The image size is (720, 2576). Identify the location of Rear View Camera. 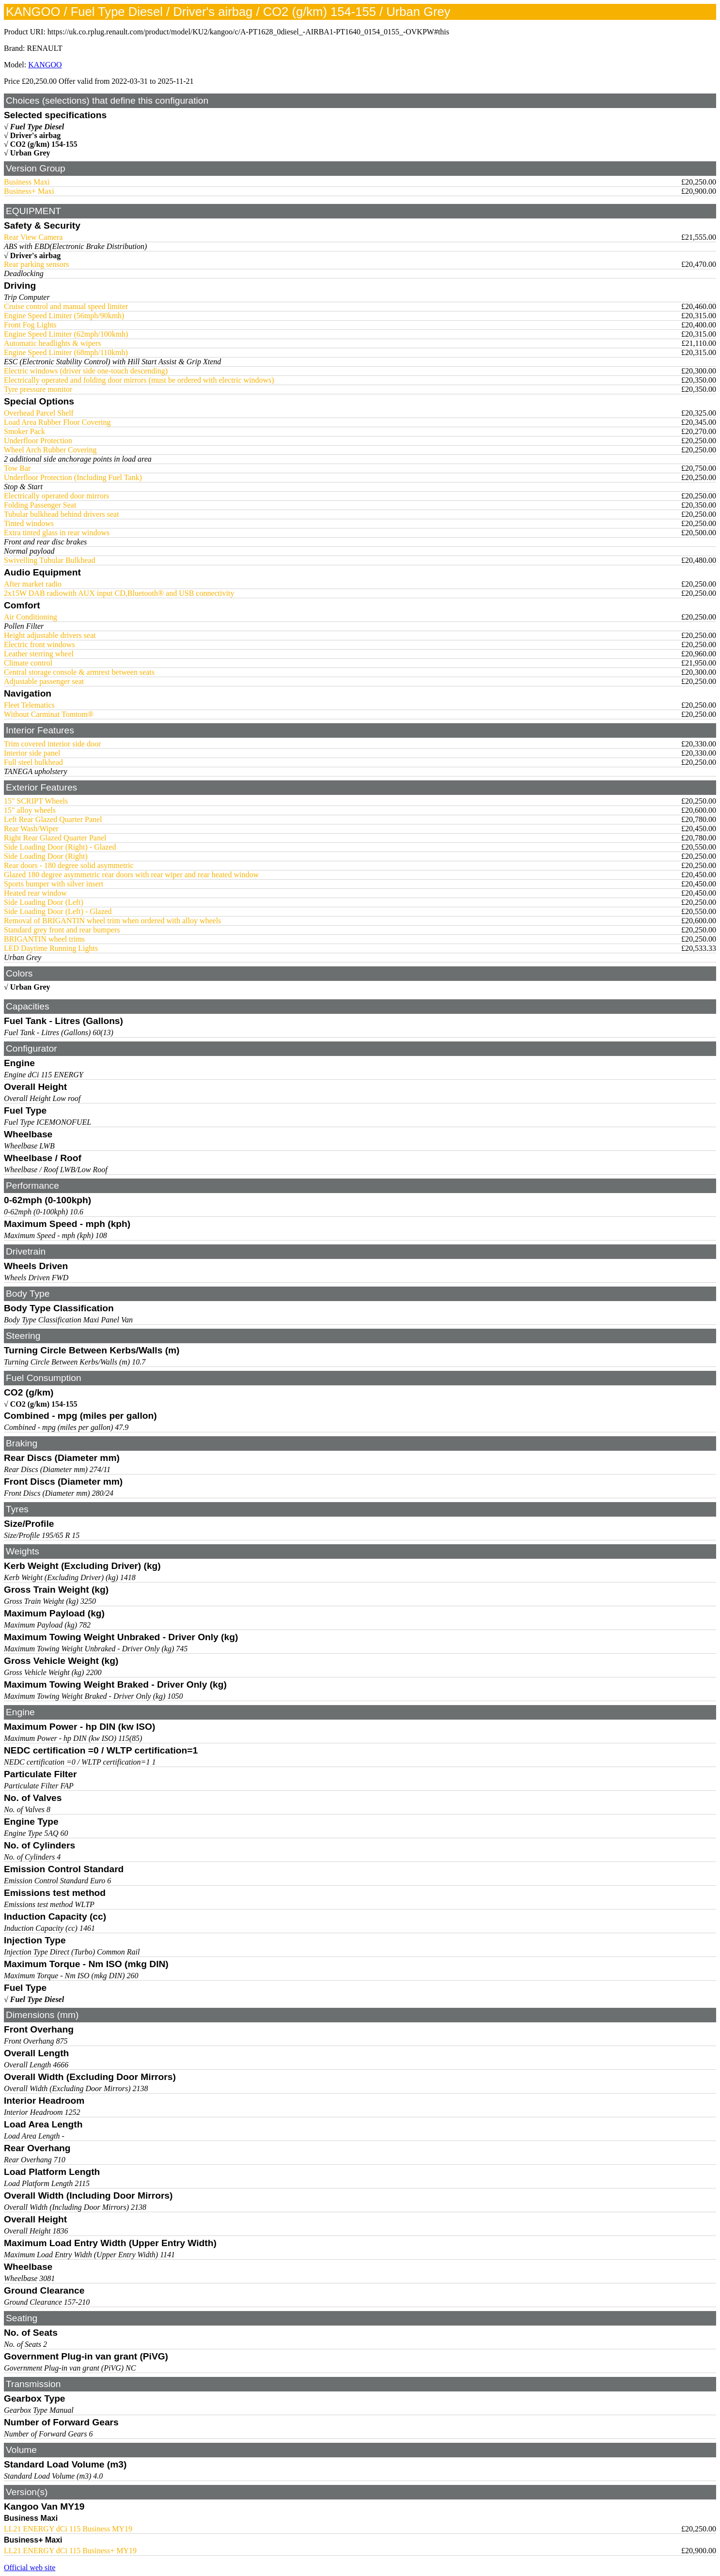
(33, 237).